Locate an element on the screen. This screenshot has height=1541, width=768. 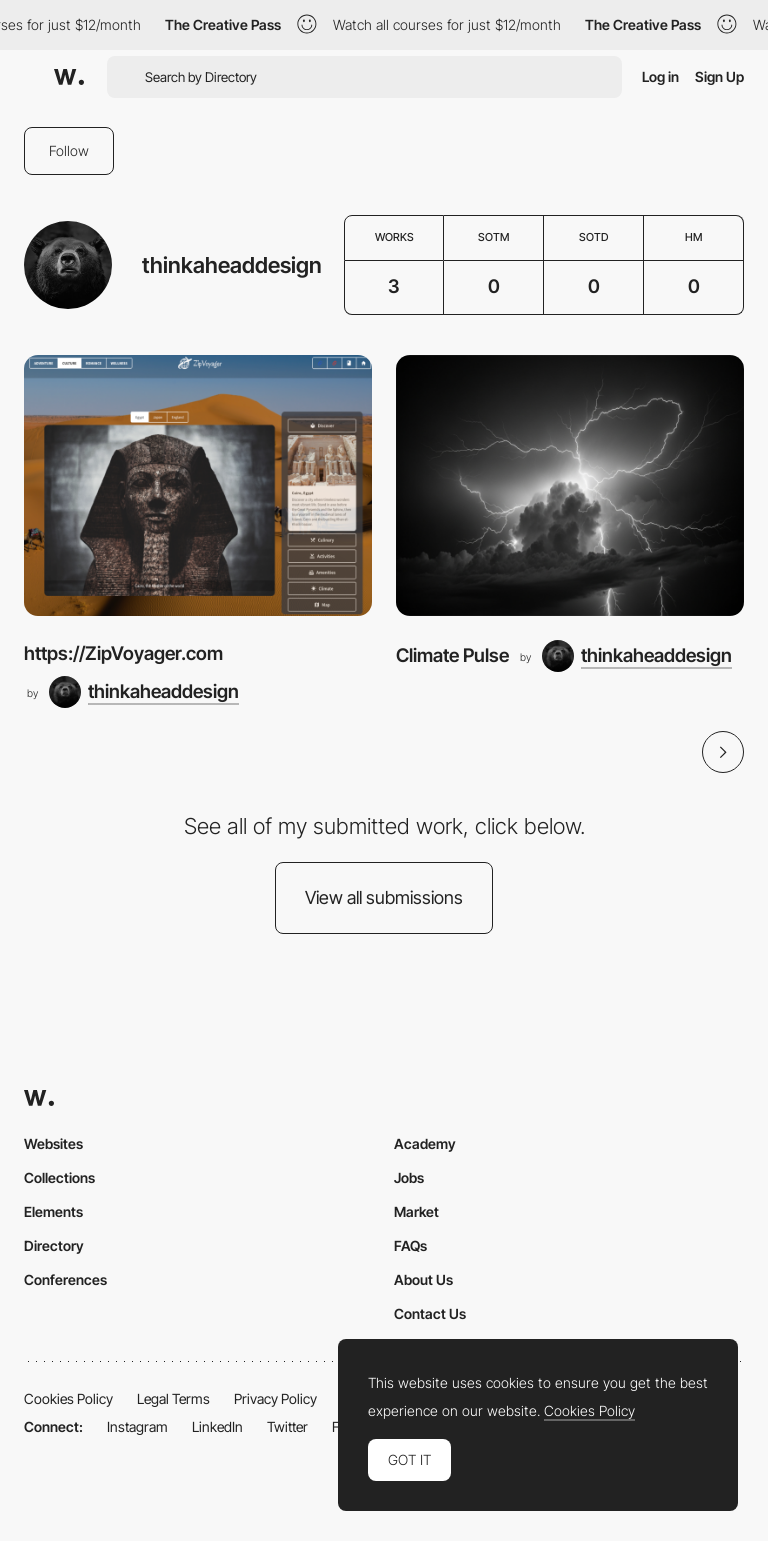
Market is located at coordinates (416, 1211).